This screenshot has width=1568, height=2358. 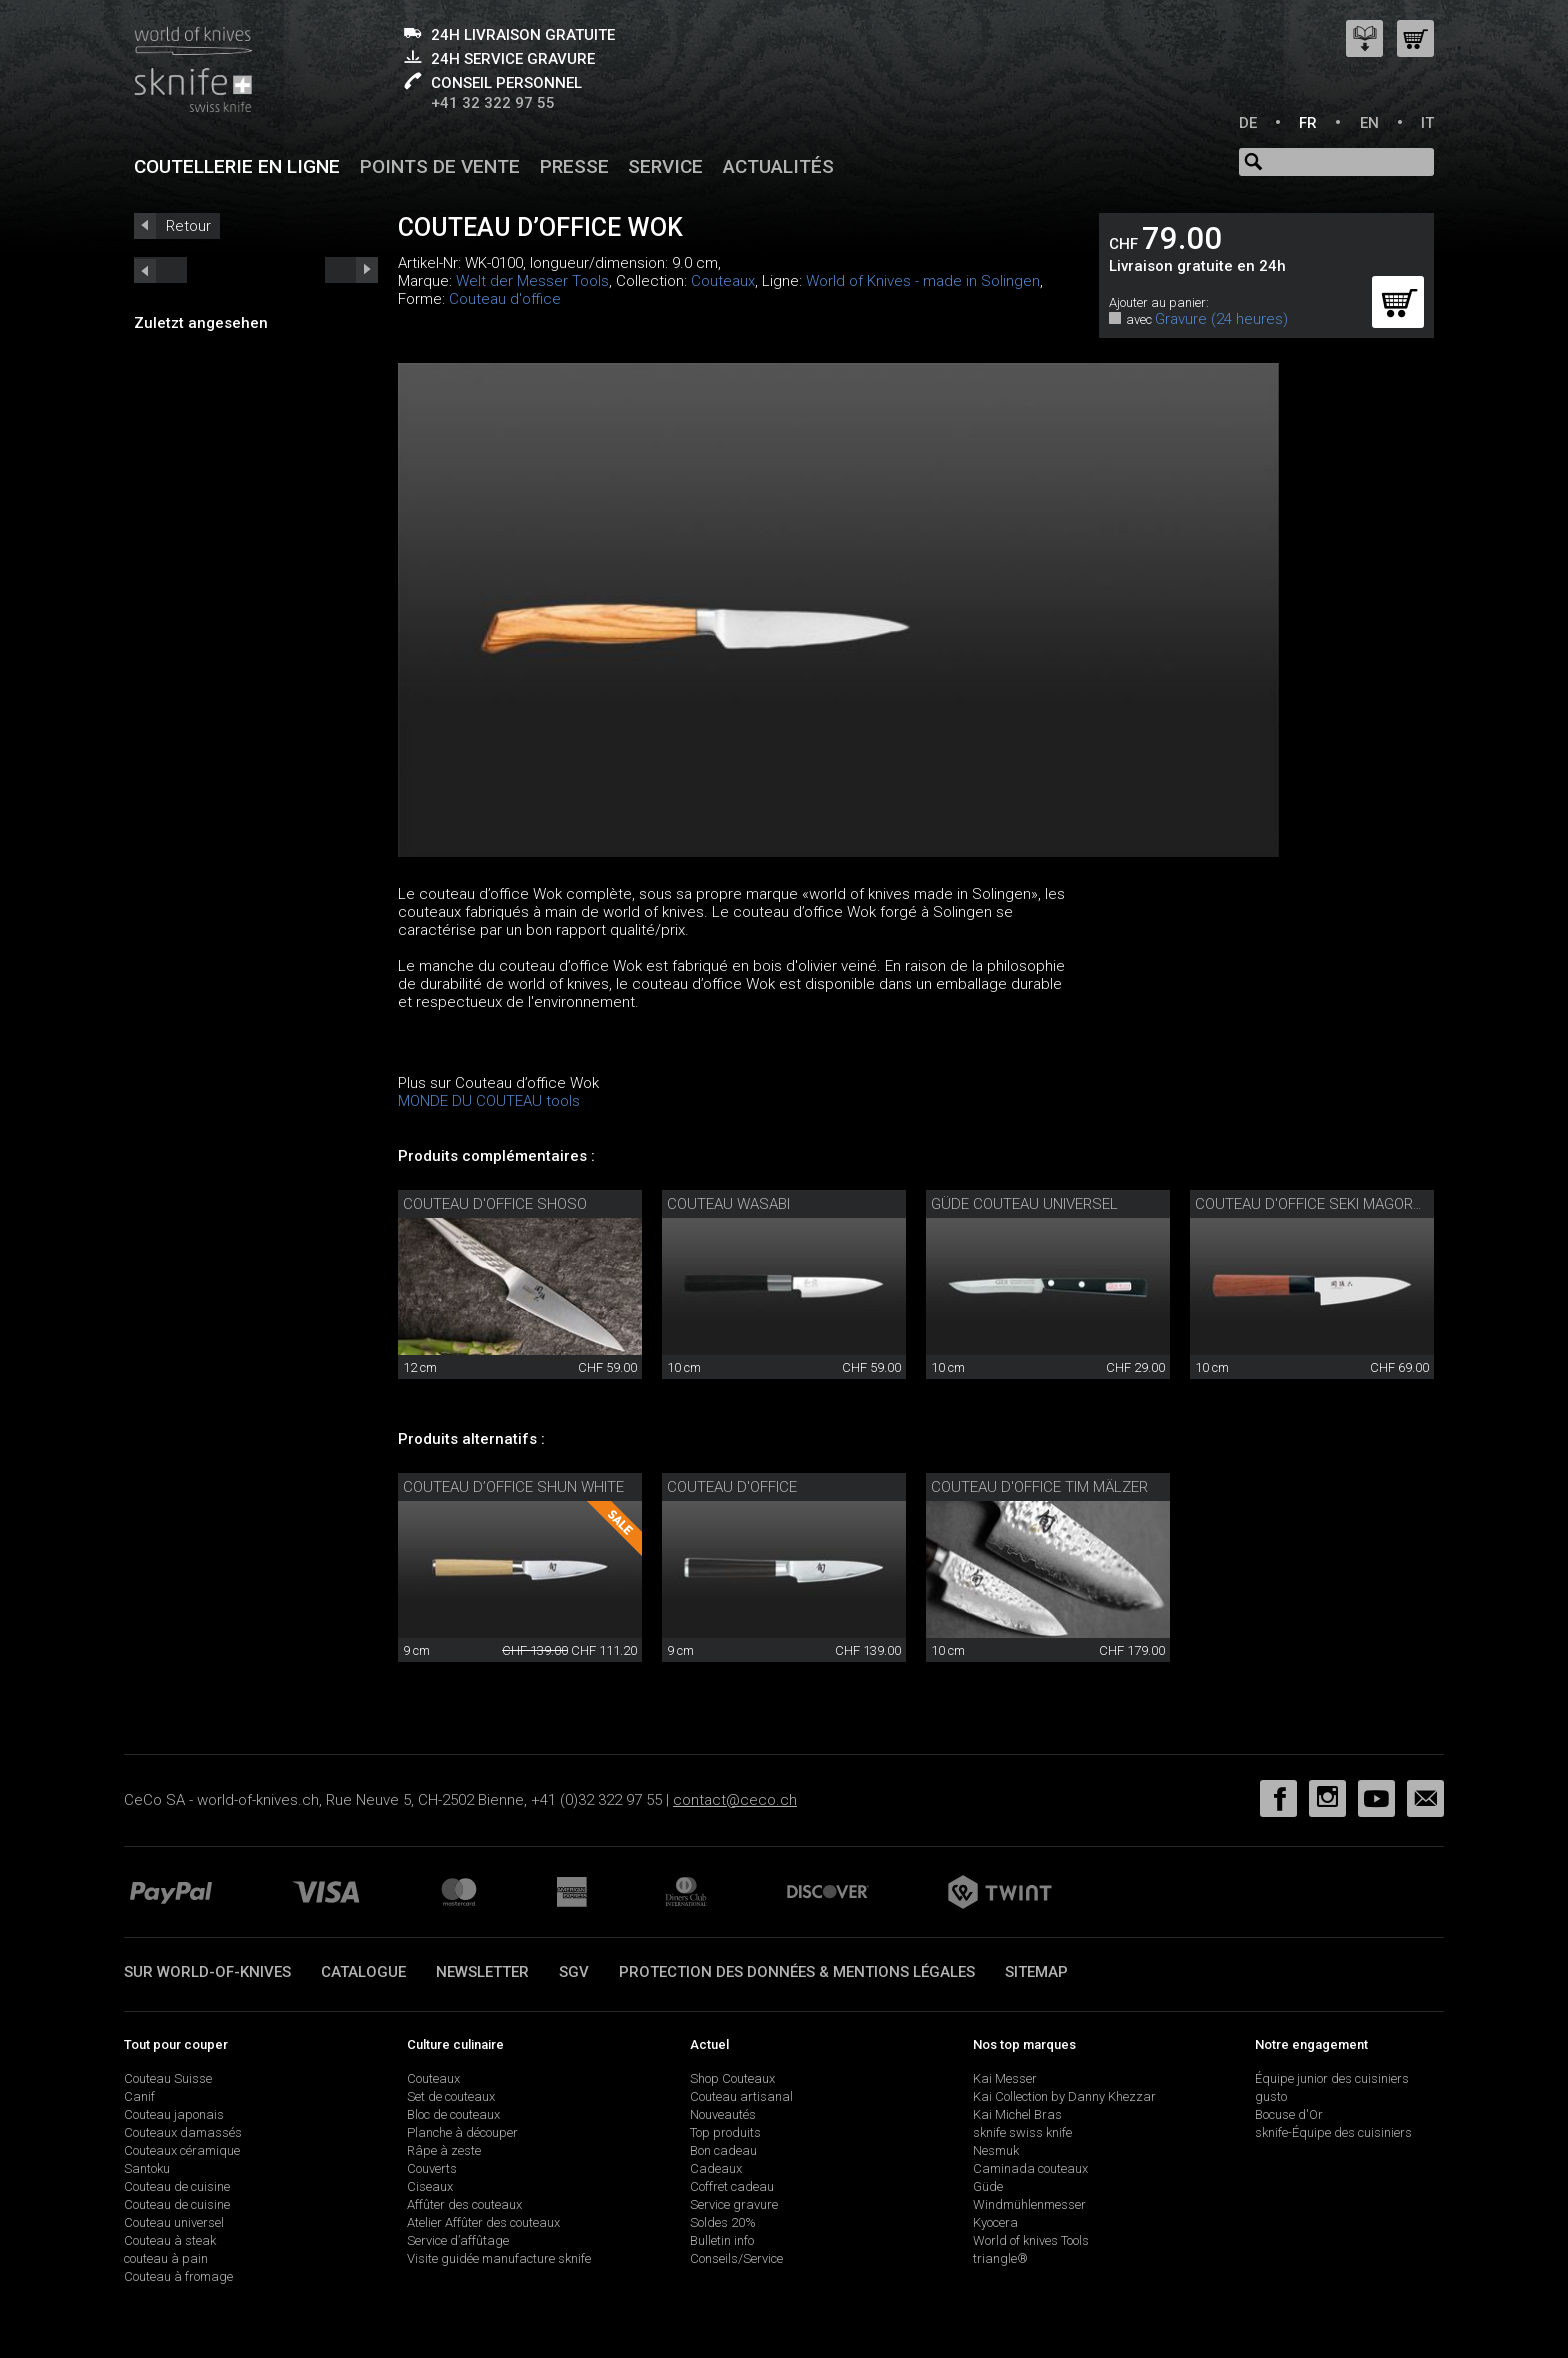 What do you see at coordinates (723, 281) in the screenshot?
I see `Couteaux` at bounding box center [723, 281].